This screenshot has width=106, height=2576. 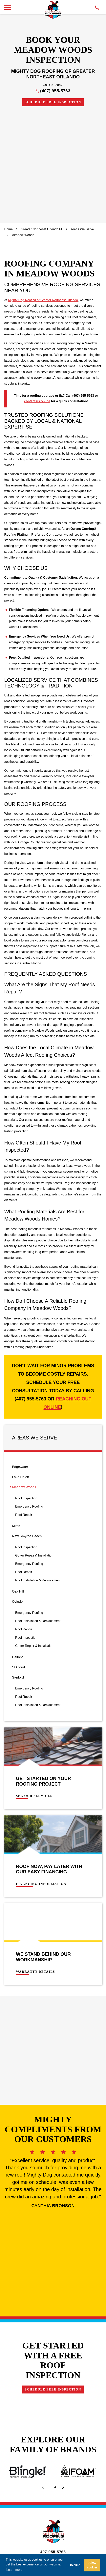 What do you see at coordinates (53, 2314) in the screenshot?
I see `Careers` at bounding box center [53, 2314].